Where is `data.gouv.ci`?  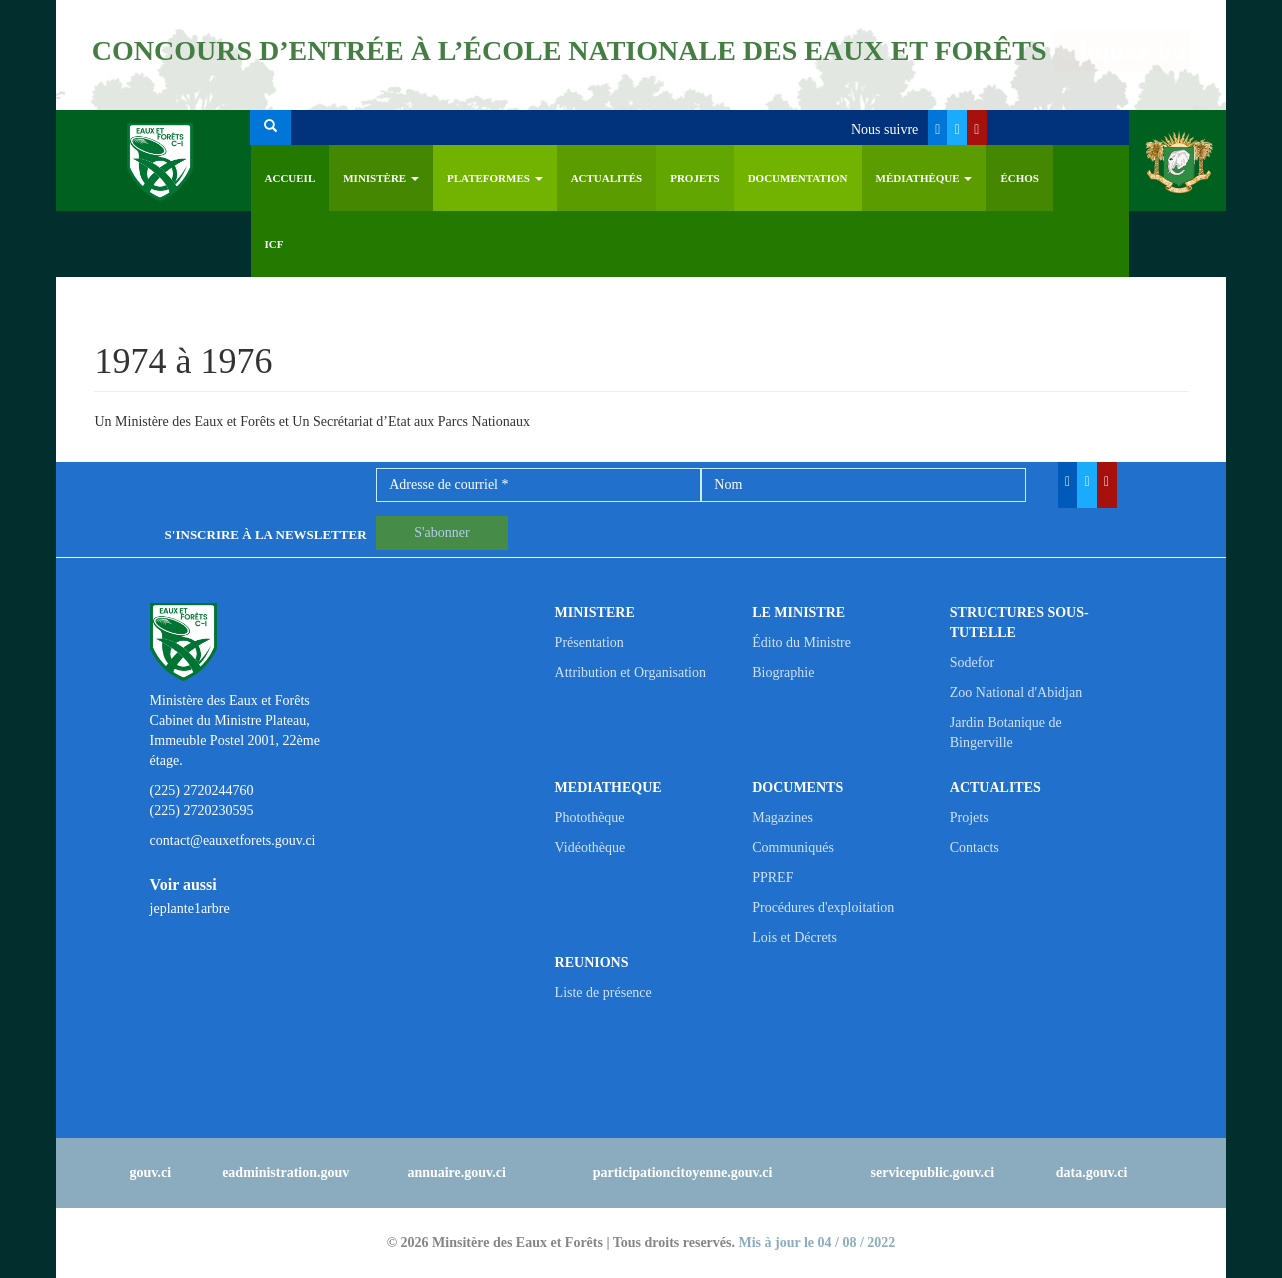 data.gouv.ci is located at coordinates (1092, 1172).